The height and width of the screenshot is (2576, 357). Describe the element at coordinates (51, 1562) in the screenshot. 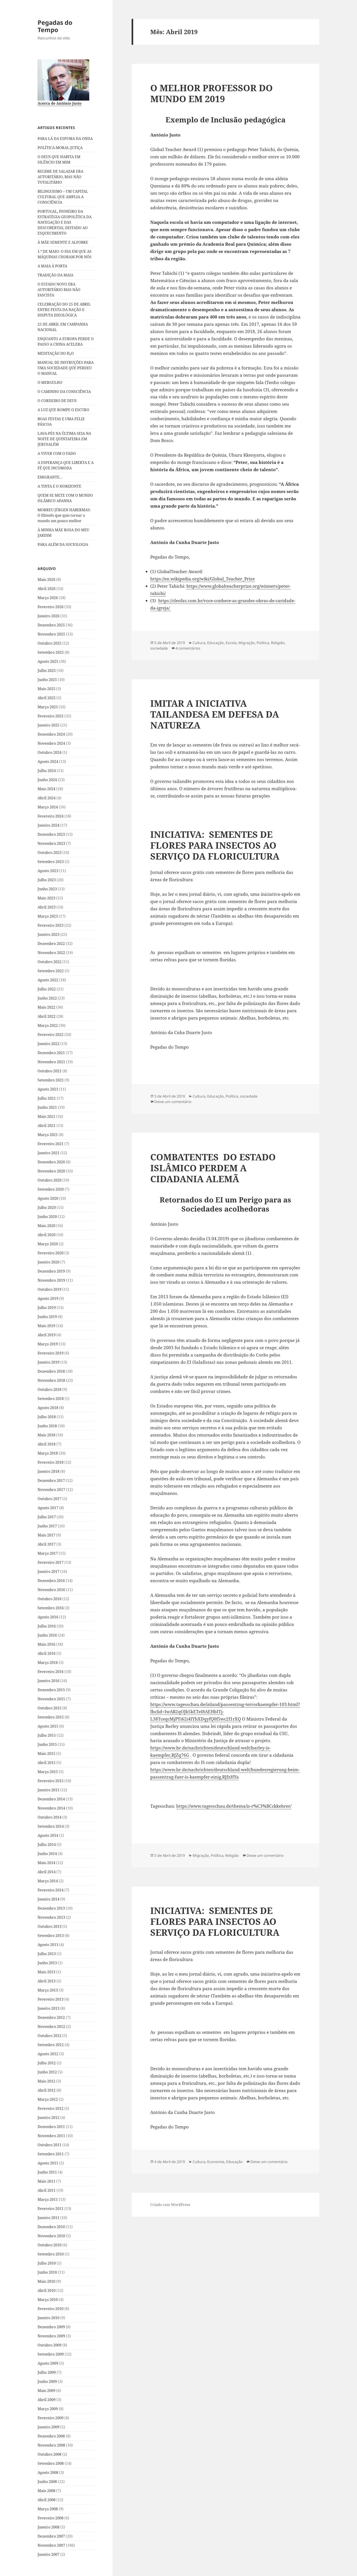

I see `Fevereiro 2017` at that location.